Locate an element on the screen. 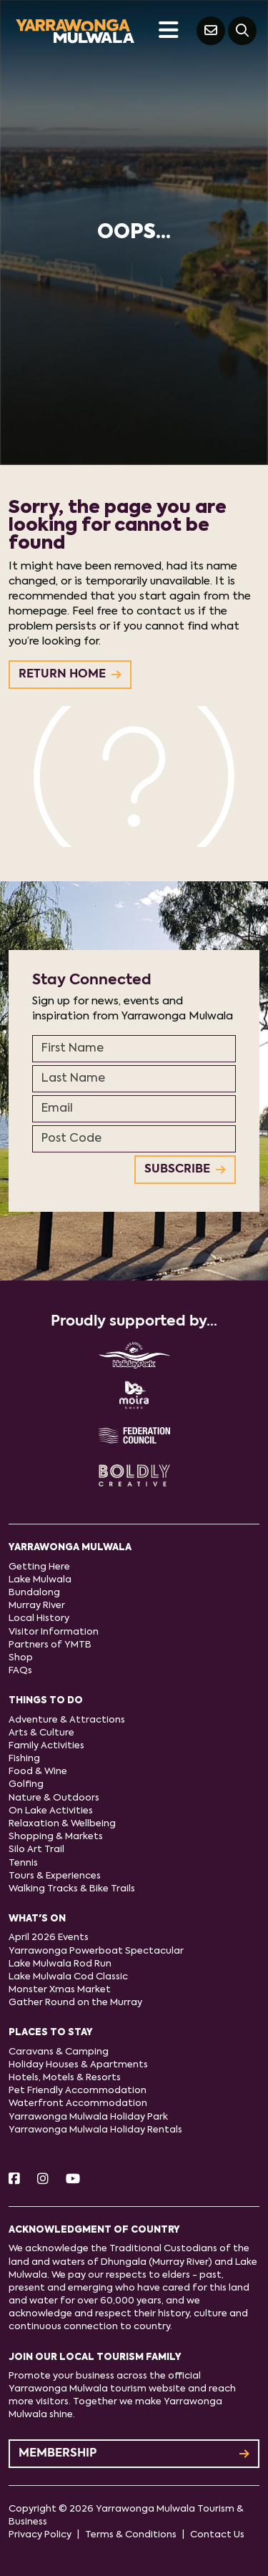 This screenshot has height=2576, width=268. Yarrawonga Mulwala Holiday Park is located at coordinates (88, 2117).